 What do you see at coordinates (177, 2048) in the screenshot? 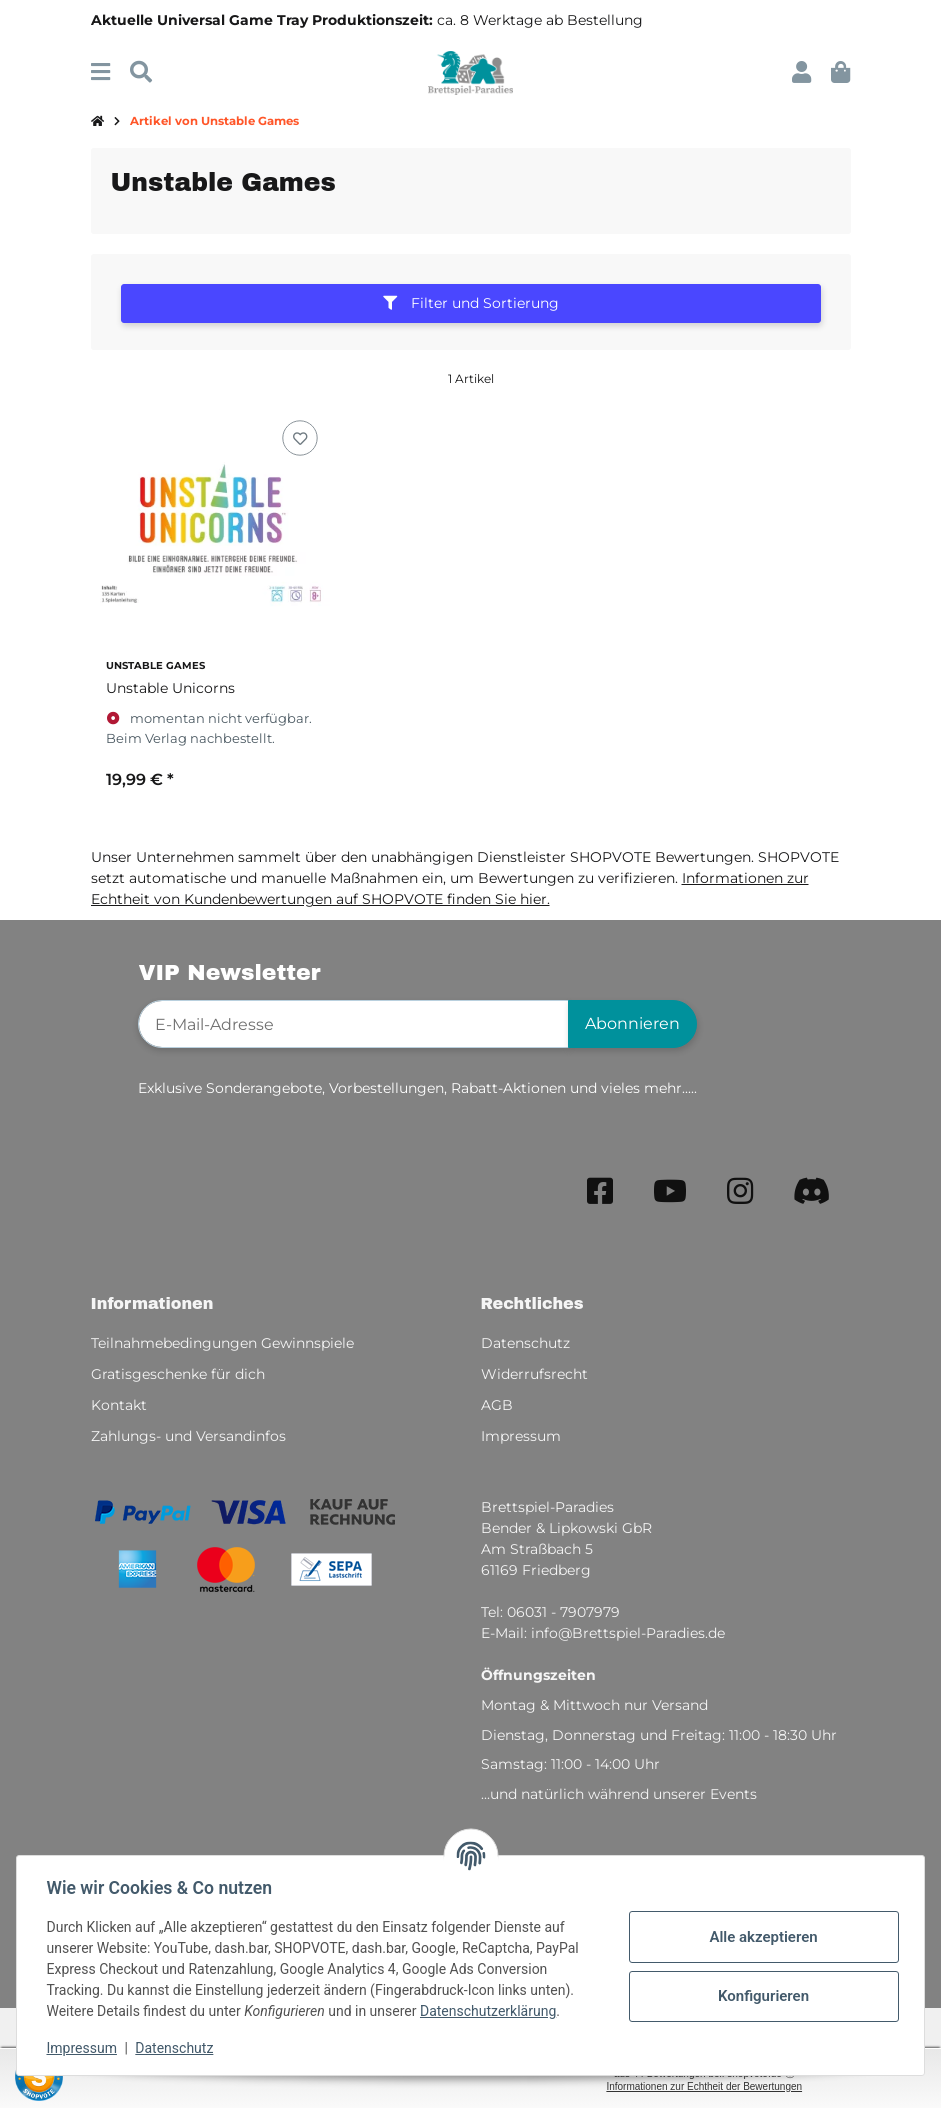
I see `Datenschutz` at bounding box center [177, 2048].